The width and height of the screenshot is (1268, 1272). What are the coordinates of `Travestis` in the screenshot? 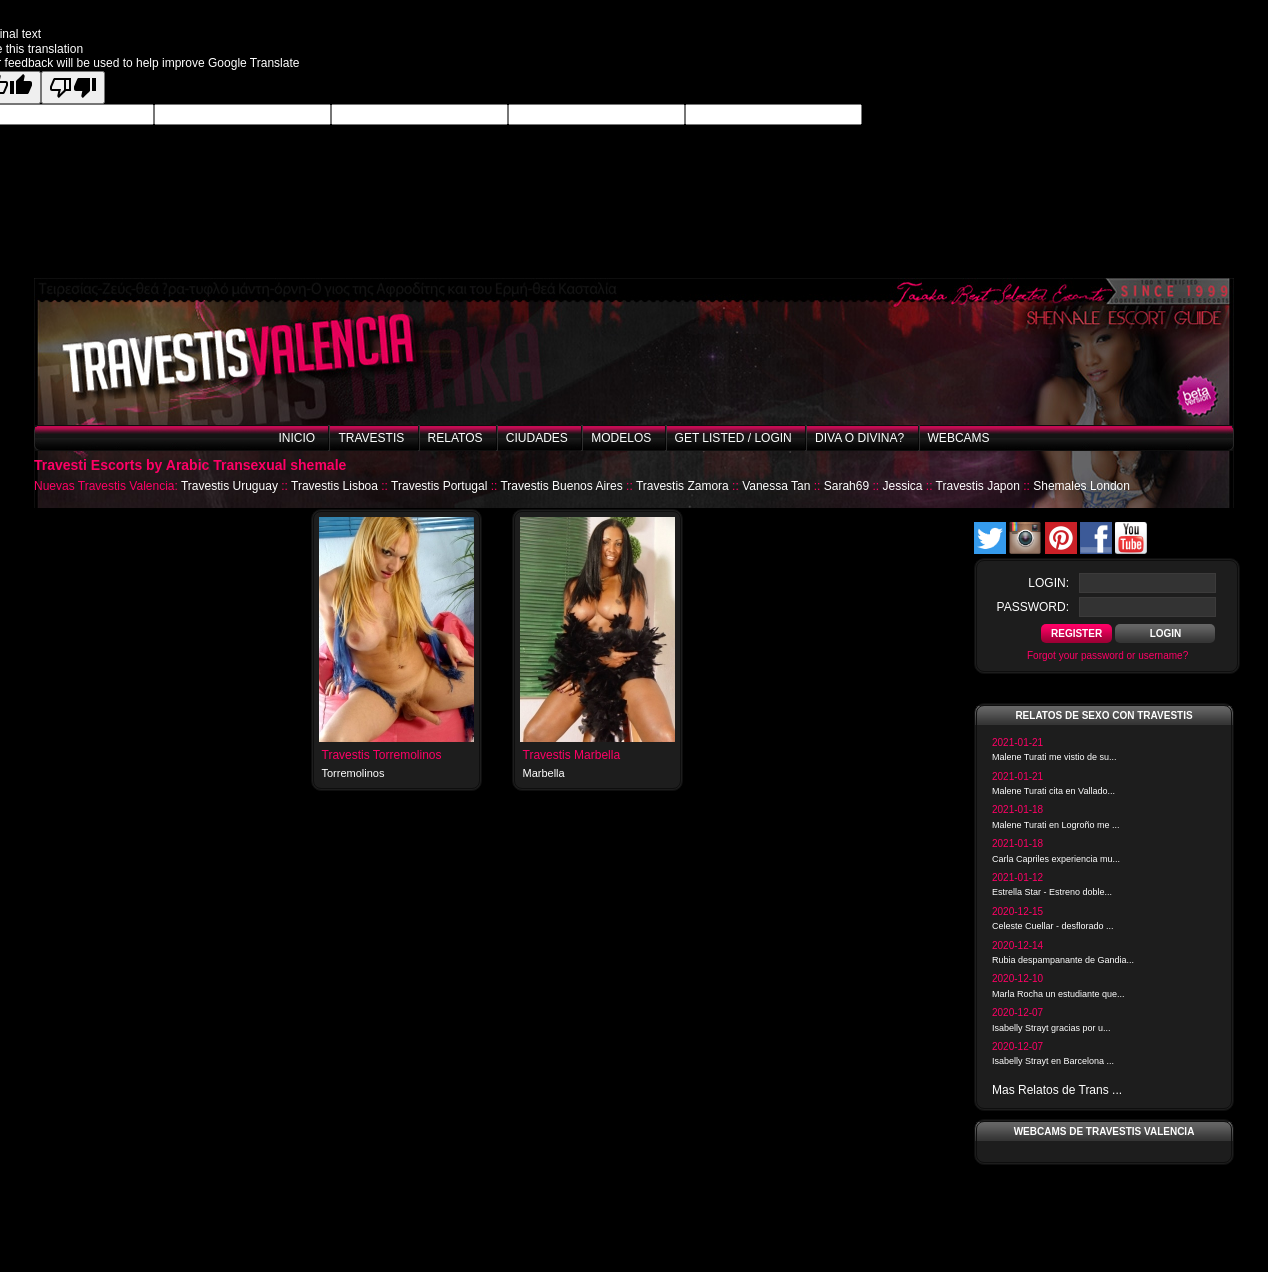 It's located at (371, 438).